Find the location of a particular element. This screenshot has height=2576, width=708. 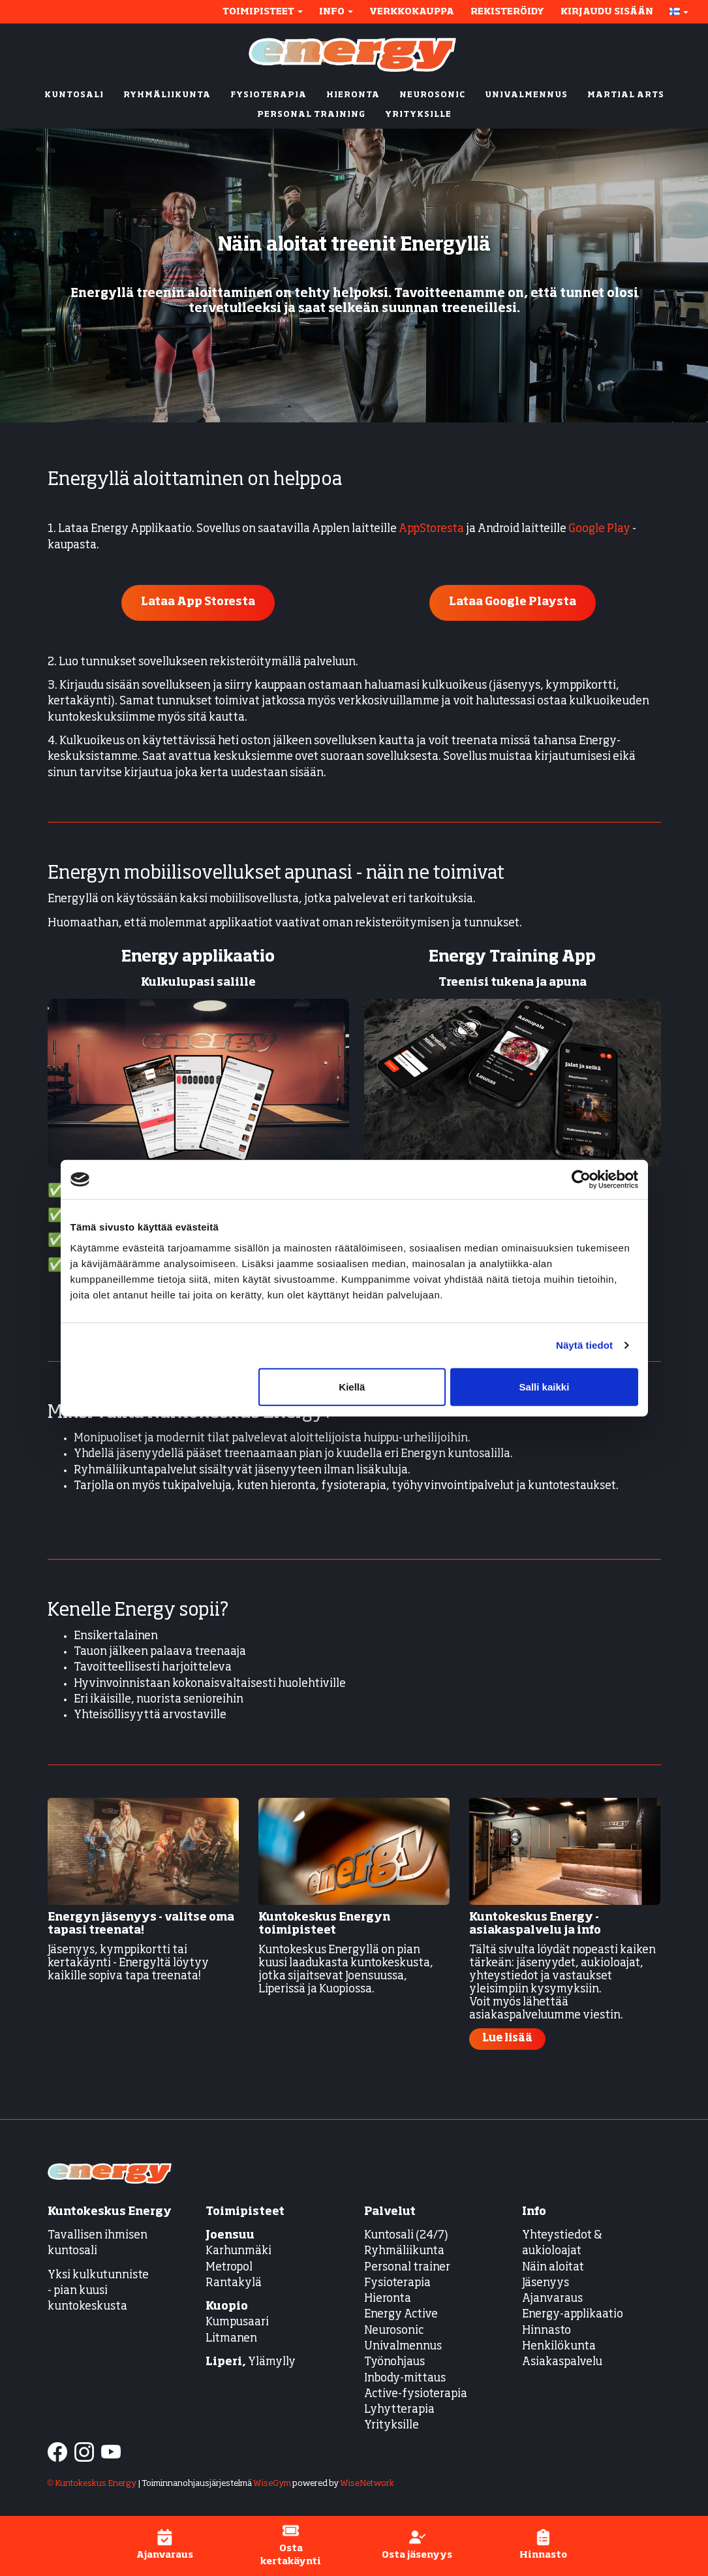

Yrityksille is located at coordinates (391, 2425).